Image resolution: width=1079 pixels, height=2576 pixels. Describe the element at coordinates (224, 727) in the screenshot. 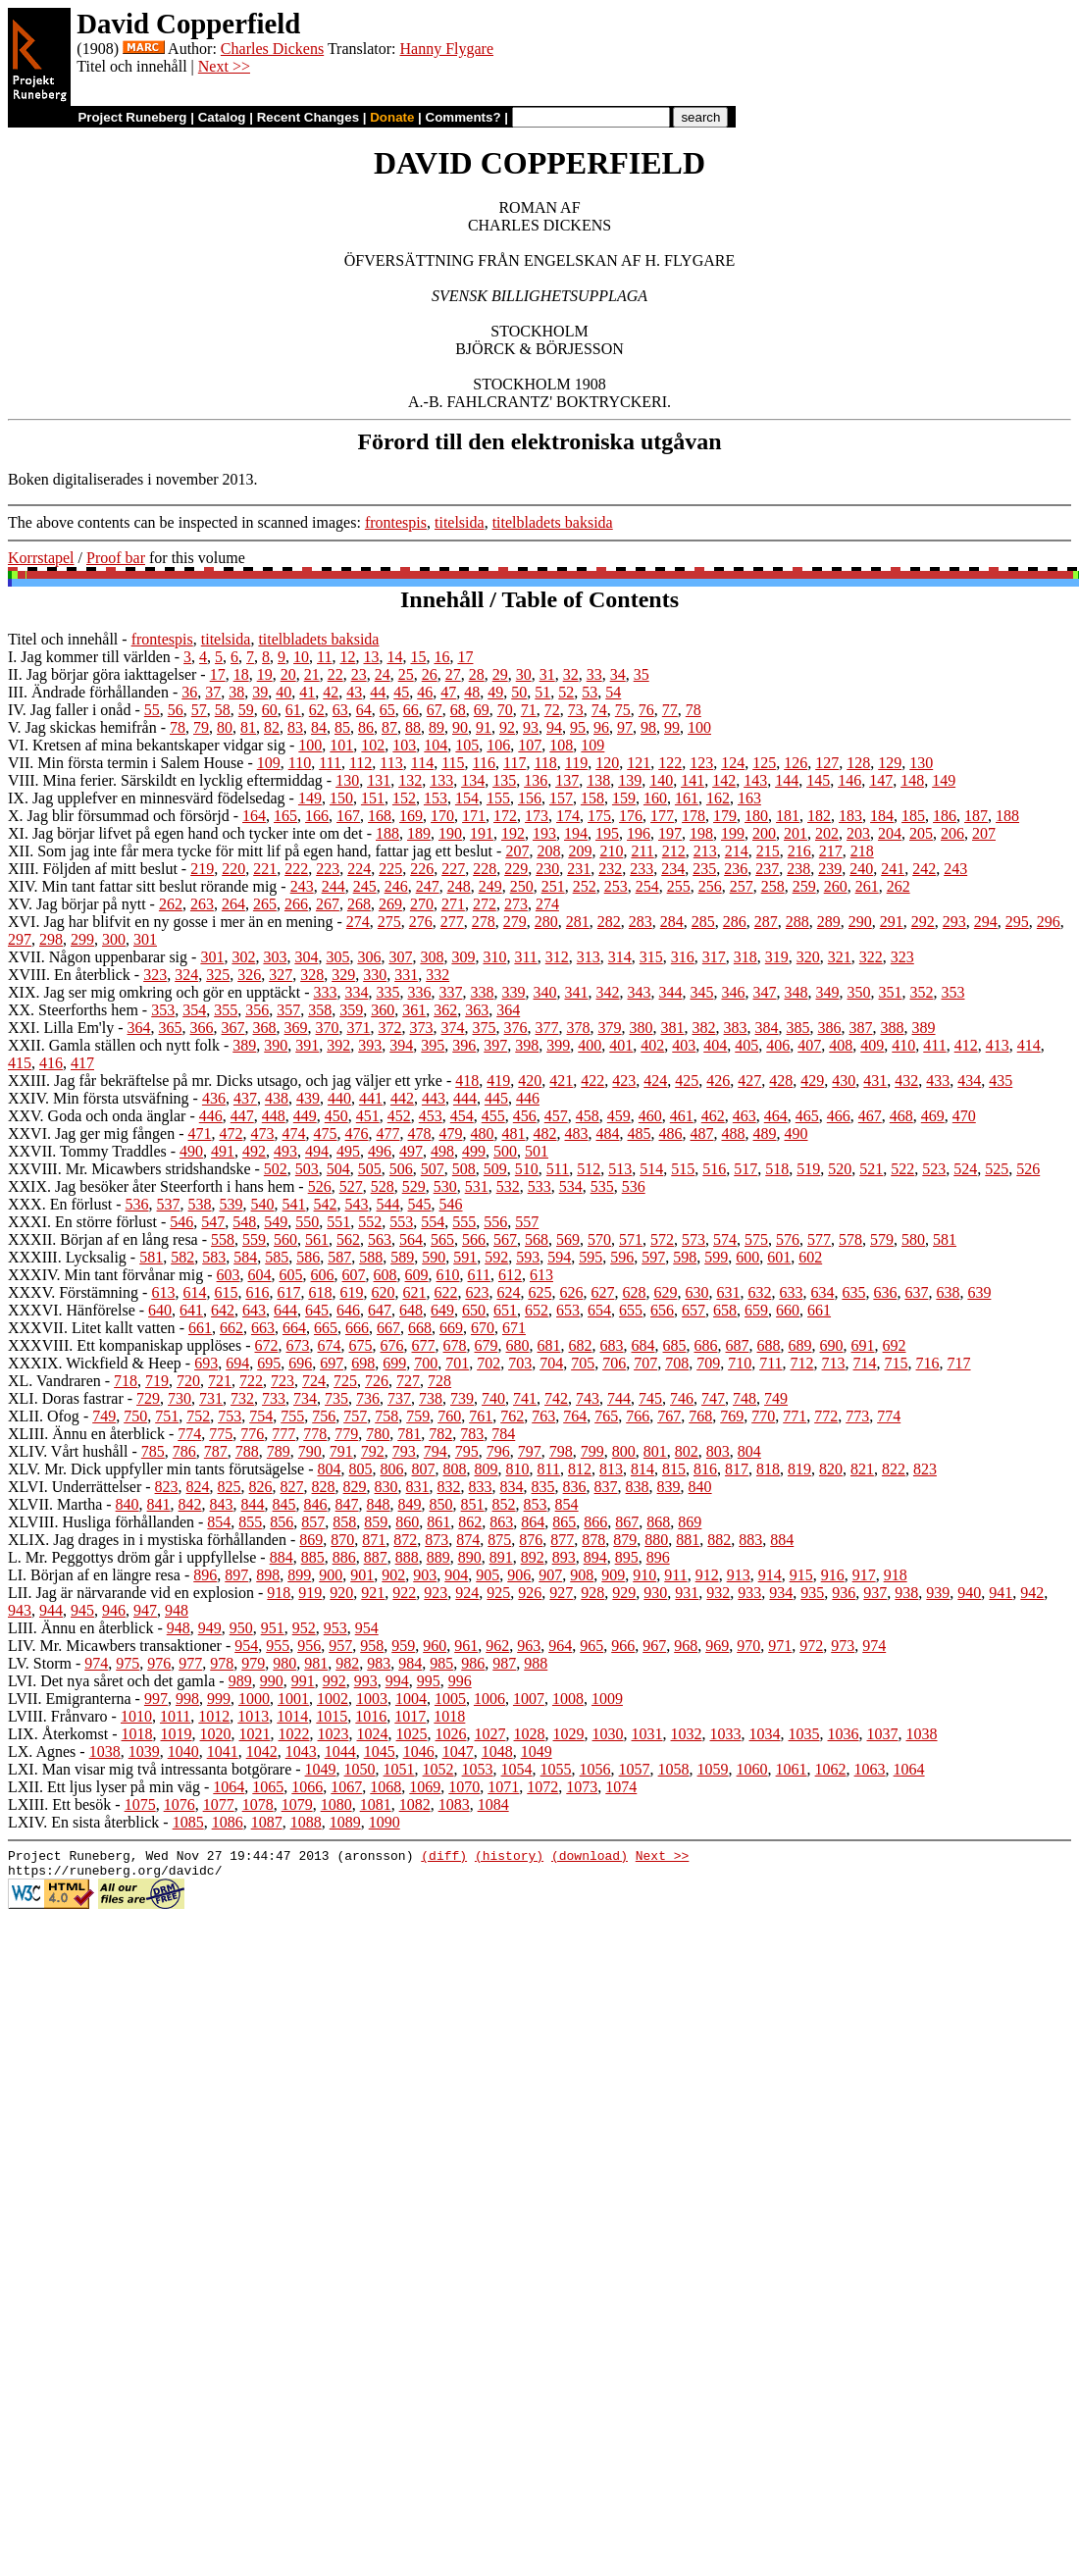

I see `80` at that location.